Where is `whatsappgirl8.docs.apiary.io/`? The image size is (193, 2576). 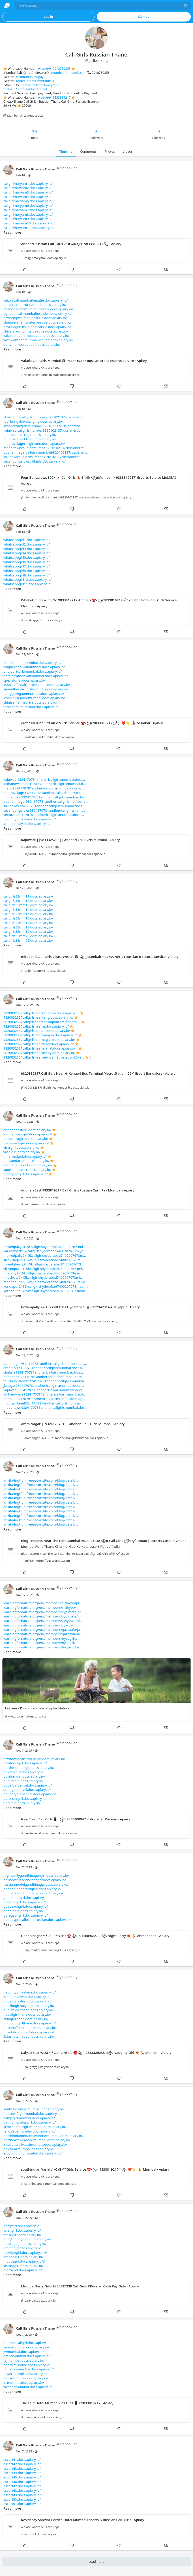 whatsappgirl8.docs.apiary.io/ is located at coordinates (26, 570).